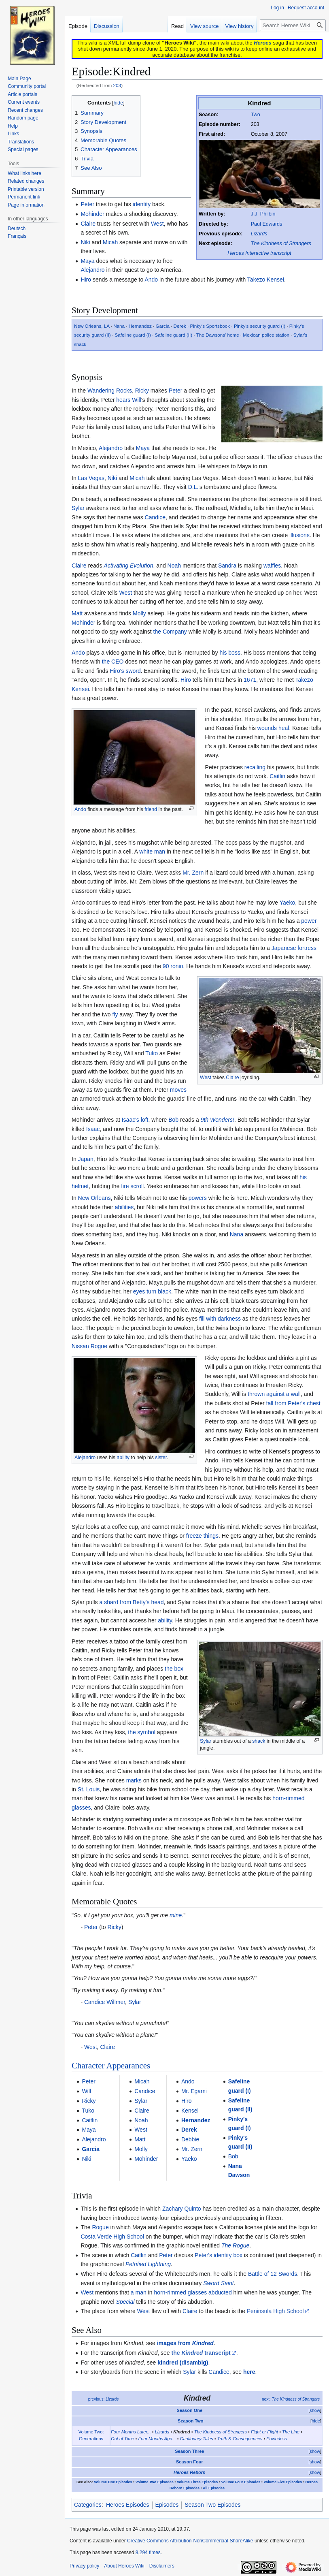  What do you see at coordinates (185, 2343) in the screenshot?
I see `images from` at bounding box center [185, 2343].